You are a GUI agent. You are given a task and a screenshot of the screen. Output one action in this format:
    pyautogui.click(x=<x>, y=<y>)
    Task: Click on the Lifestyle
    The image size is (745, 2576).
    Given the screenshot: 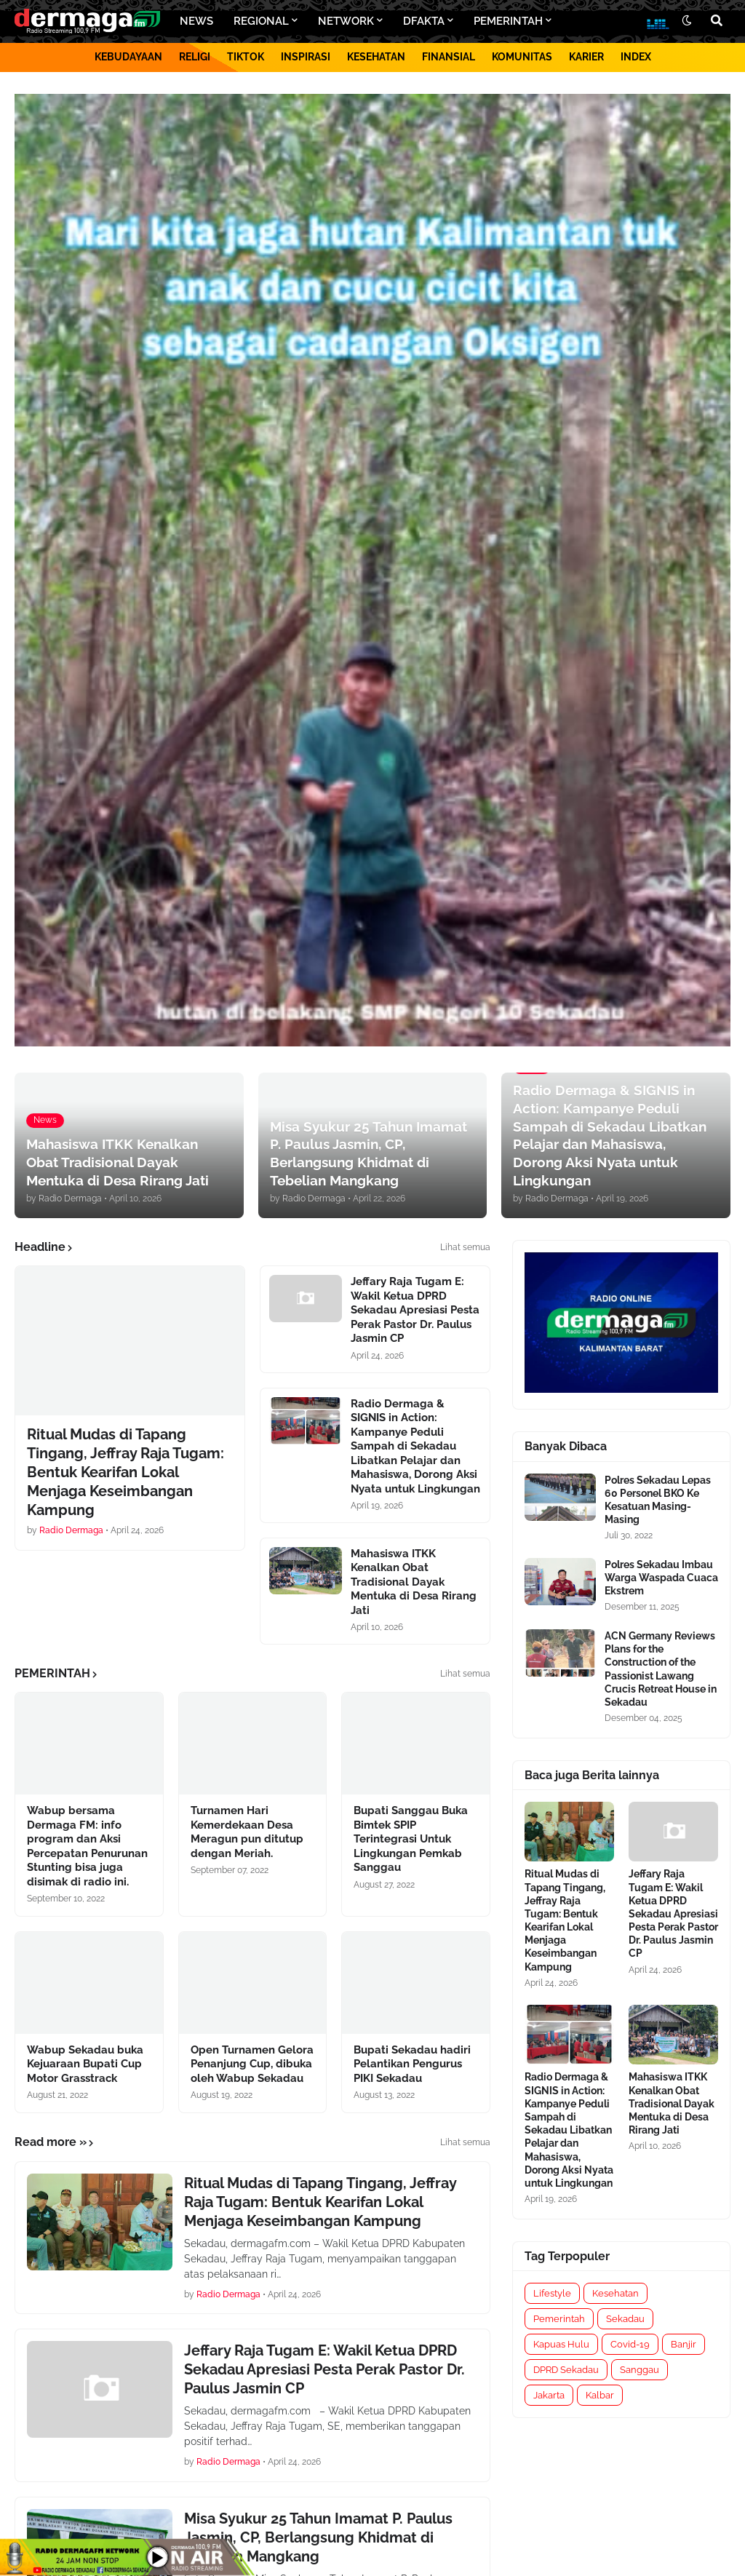 What is the action you would take?
    pyautogui.click(x=552, y=2293)
    